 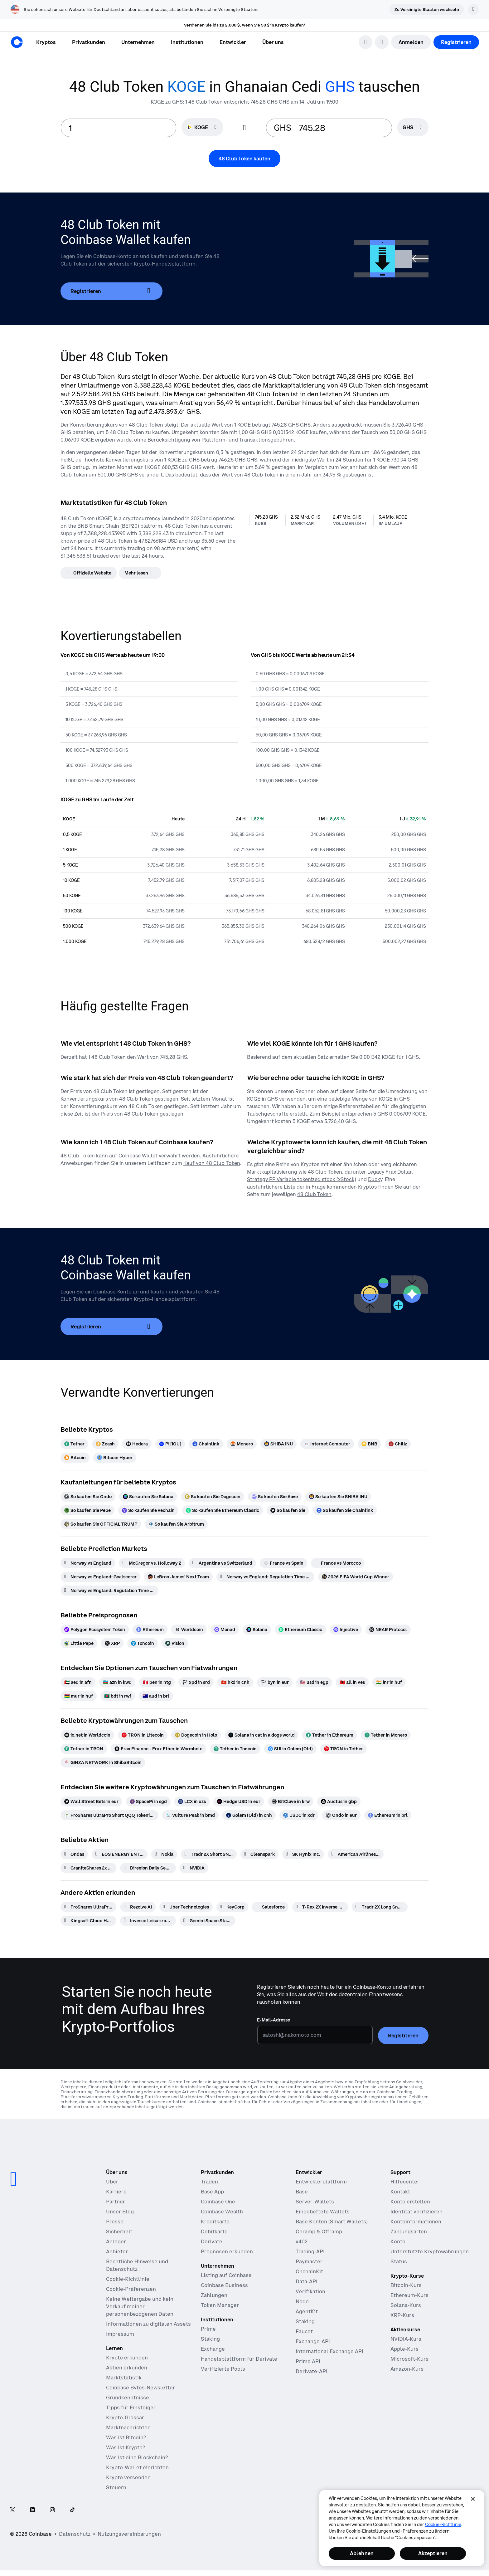 What do you see at coordinates (310, 2251) in the screenshot?
I see `Trading-API` at bounding box center [310, 2251].